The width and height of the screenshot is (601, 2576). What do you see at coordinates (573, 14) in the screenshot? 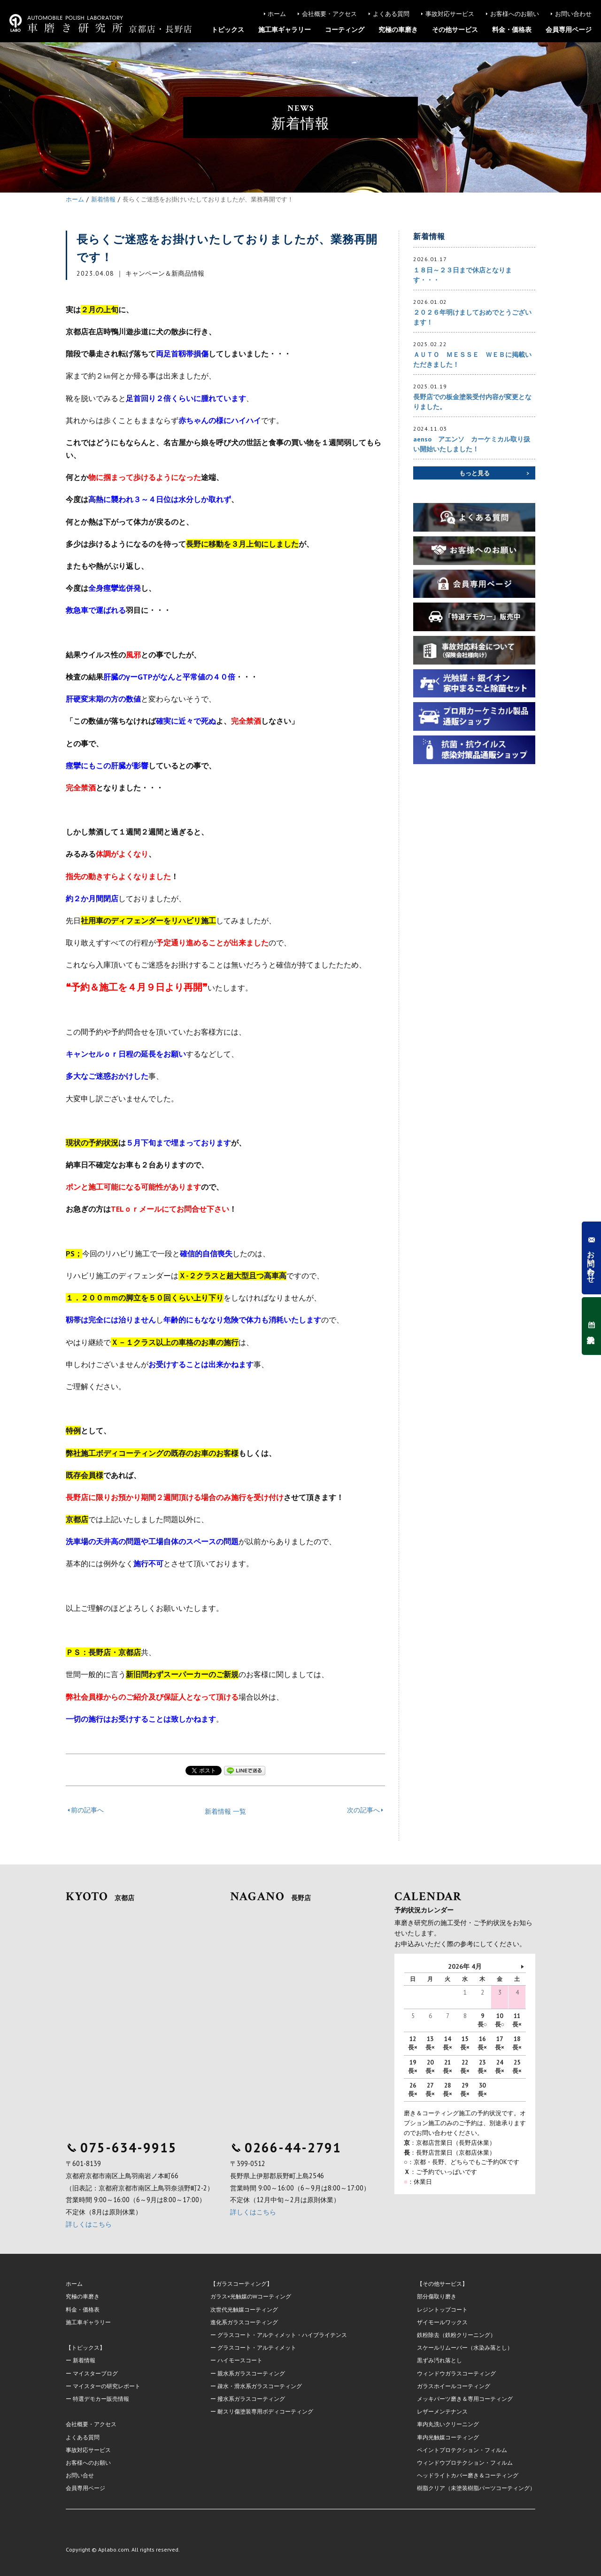
I see `お問い合わせ` at bounding box center [573, 14].